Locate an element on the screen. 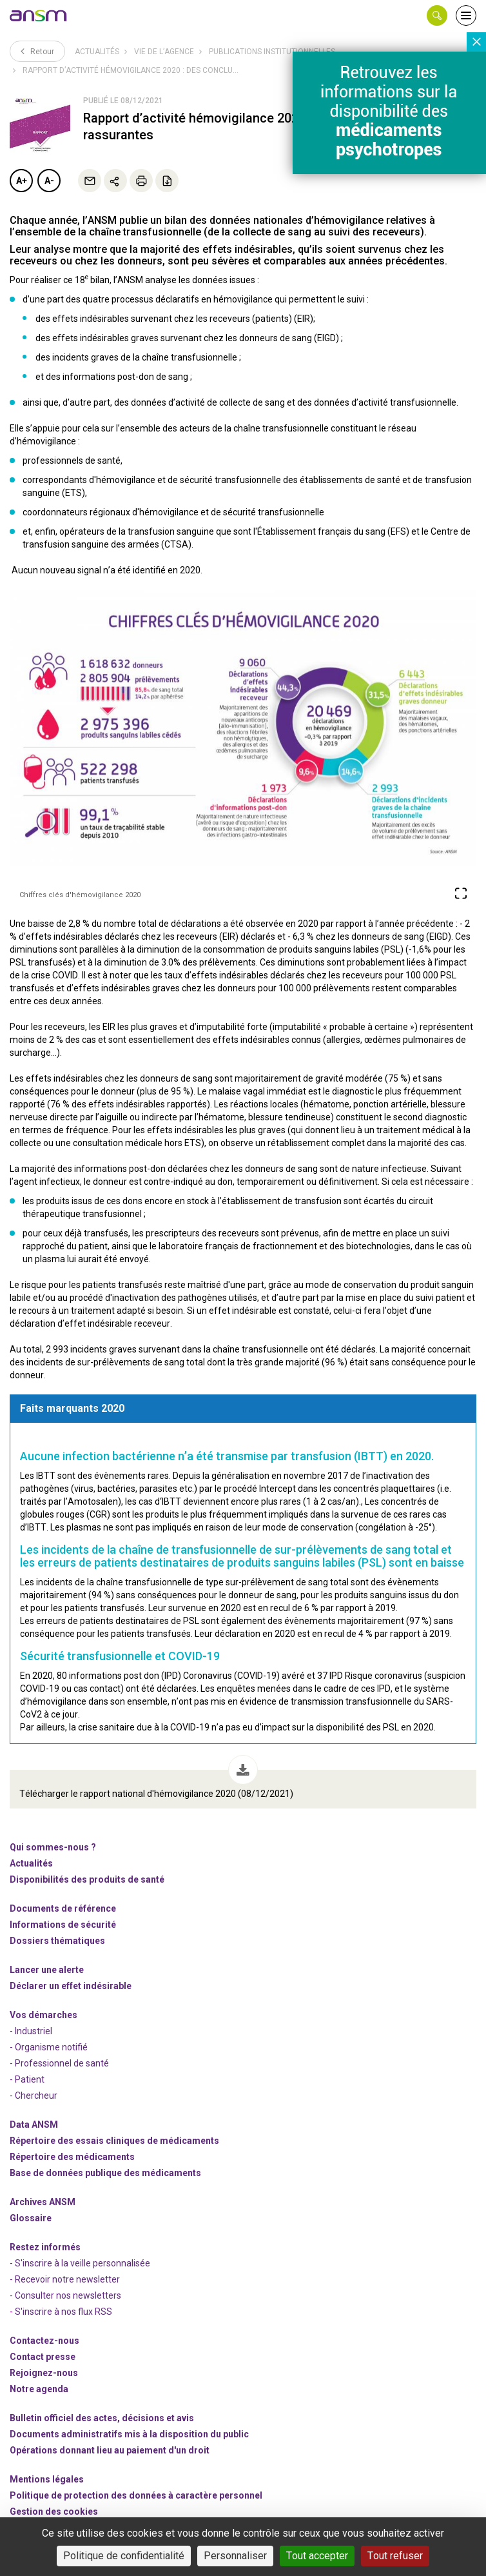 The width and height of the screenshot is (486, 2576). - Patient is located at coordinates (27, 2079).